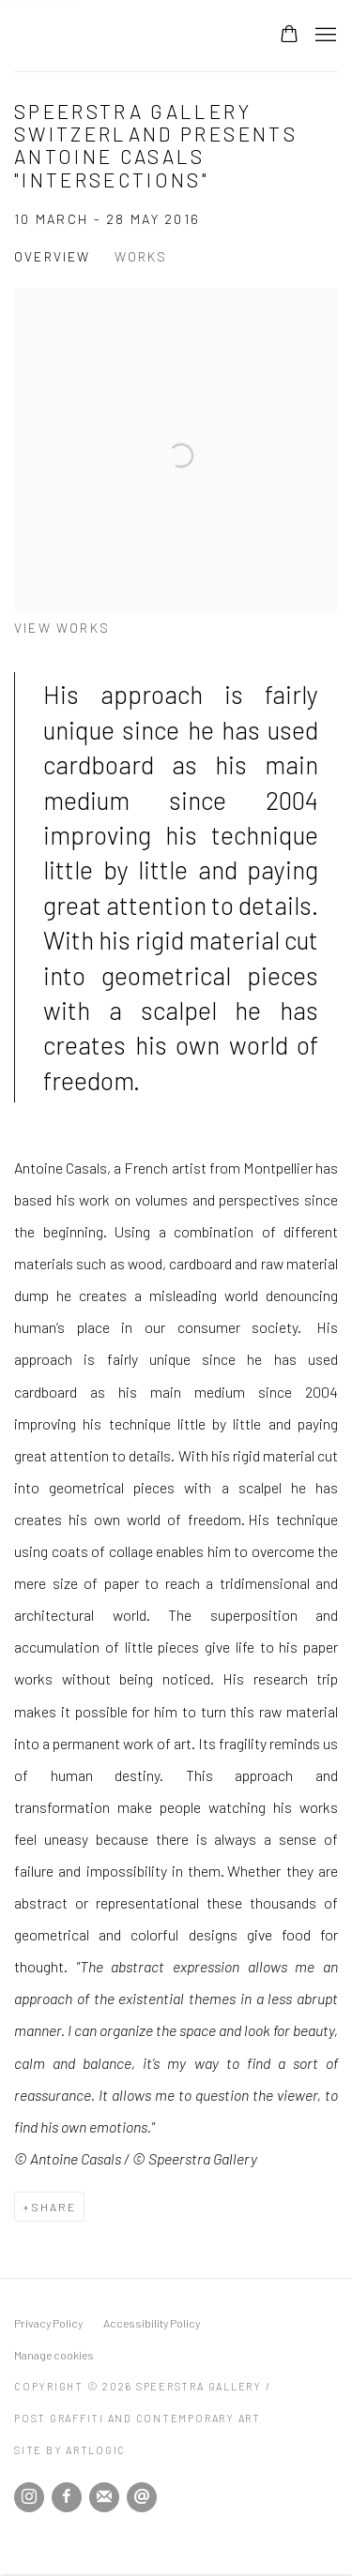  Describe the element at coordinates (289, 36) in the screenshot. I see `[Your store basket is empty]` at that location.